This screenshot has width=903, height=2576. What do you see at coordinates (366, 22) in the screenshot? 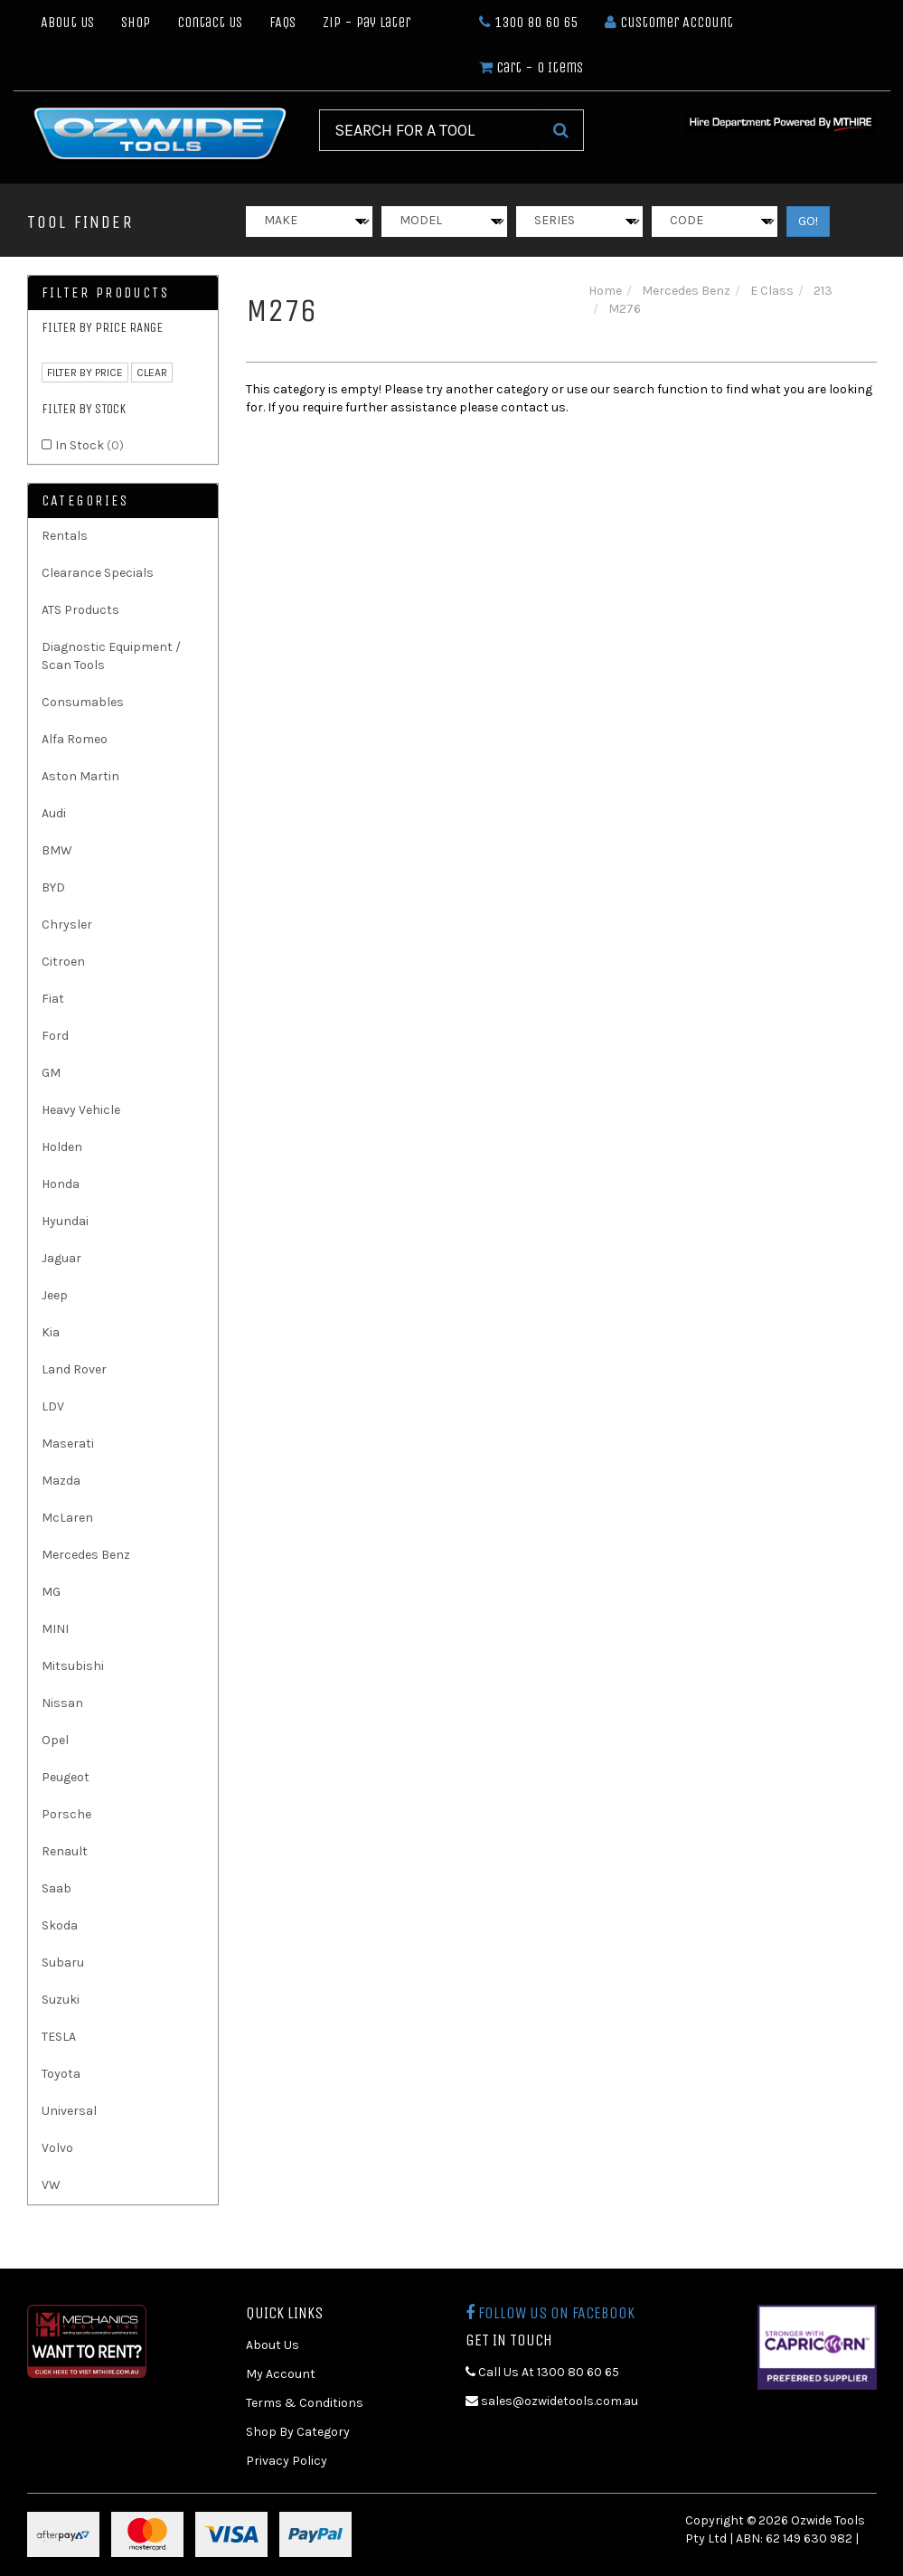
I see `Zip - Pay Later` at bounding box center [366, 22].